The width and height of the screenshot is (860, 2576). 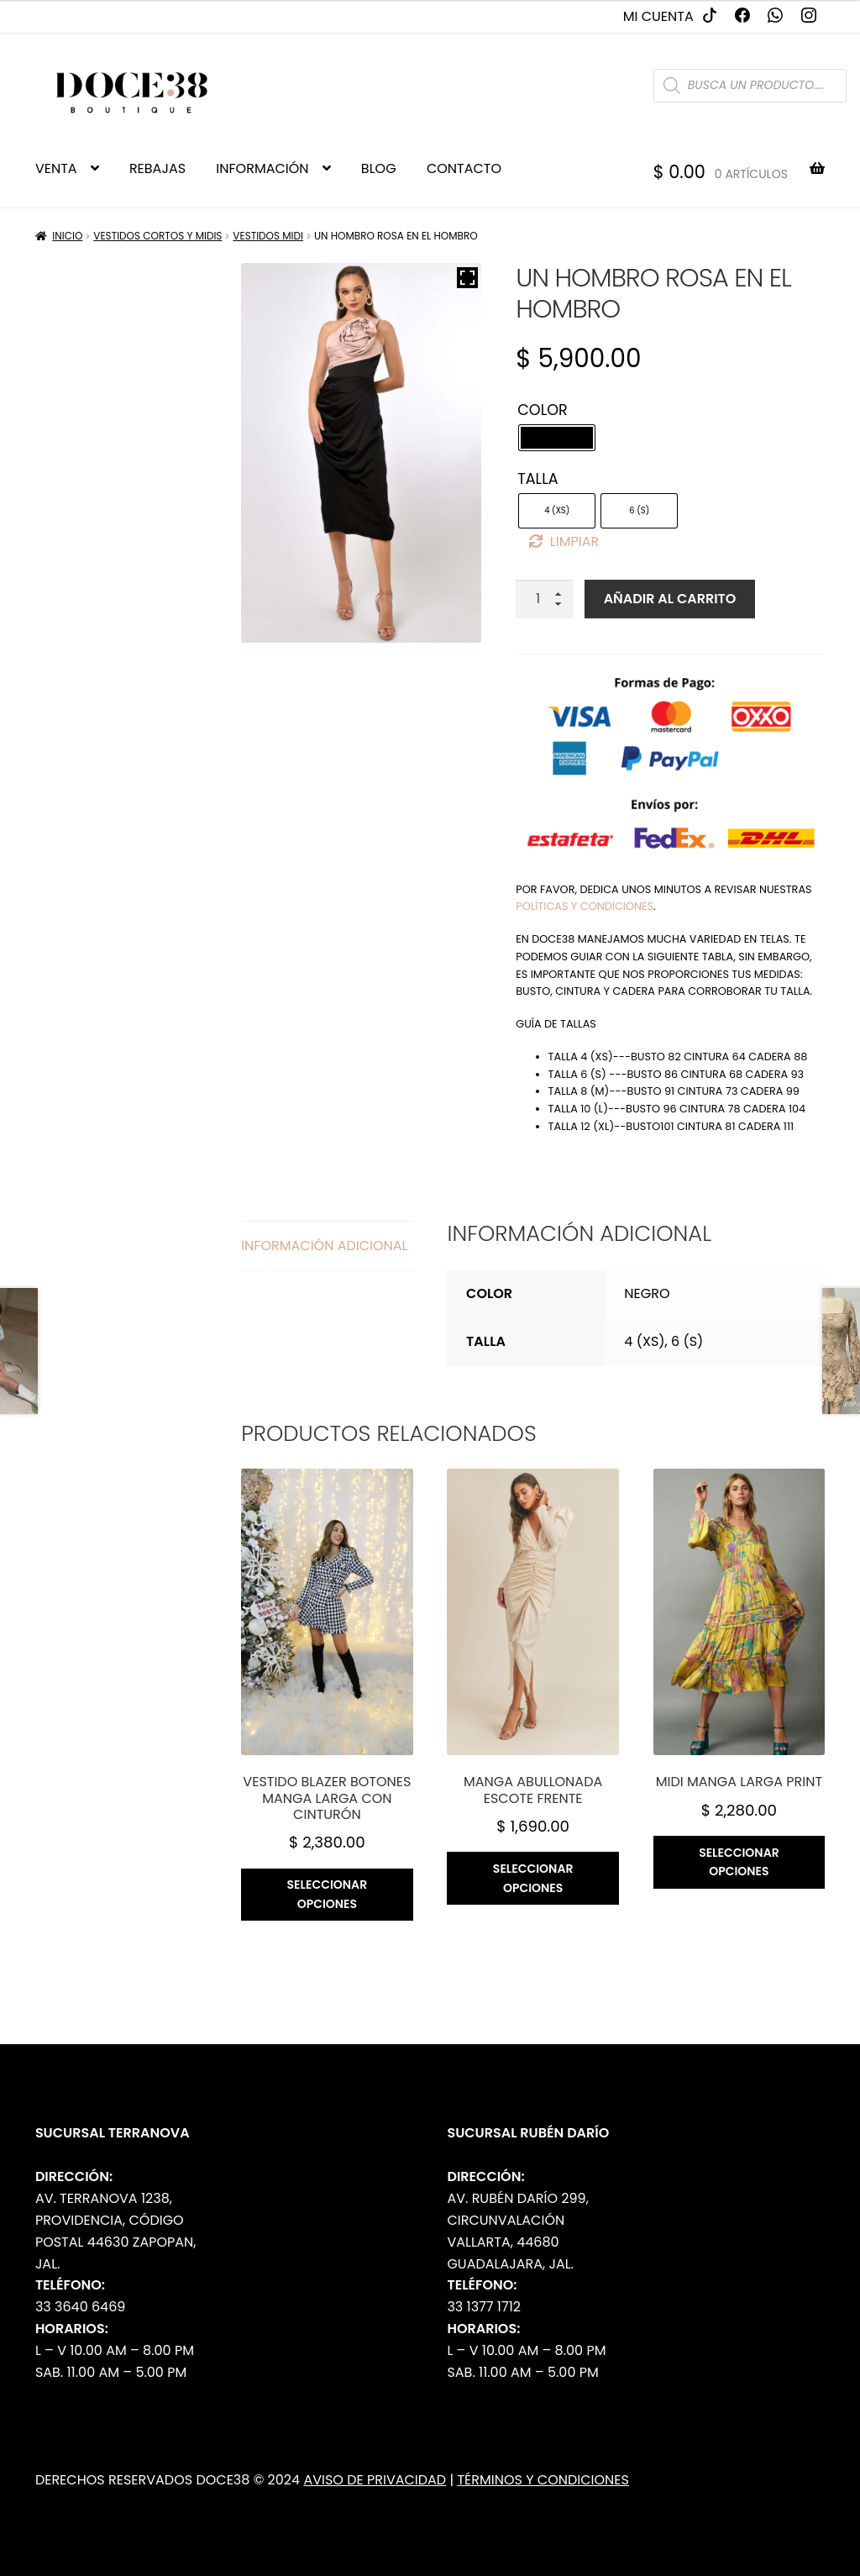 What do you see at coordinates (574, 541) in the screenshot?
I see `Limpiar [Borrar opciones]` at bounding box center [574, 541].